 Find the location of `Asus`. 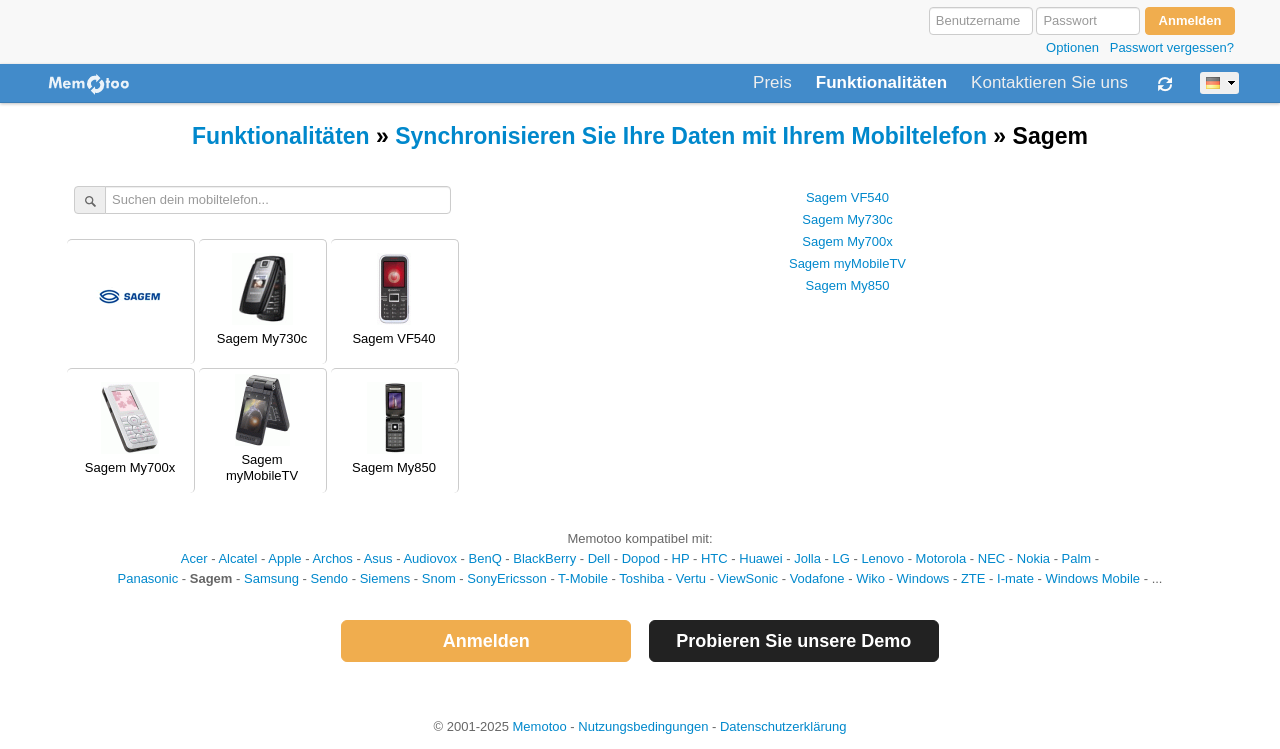

Asus is located at coordinates (378, 558).